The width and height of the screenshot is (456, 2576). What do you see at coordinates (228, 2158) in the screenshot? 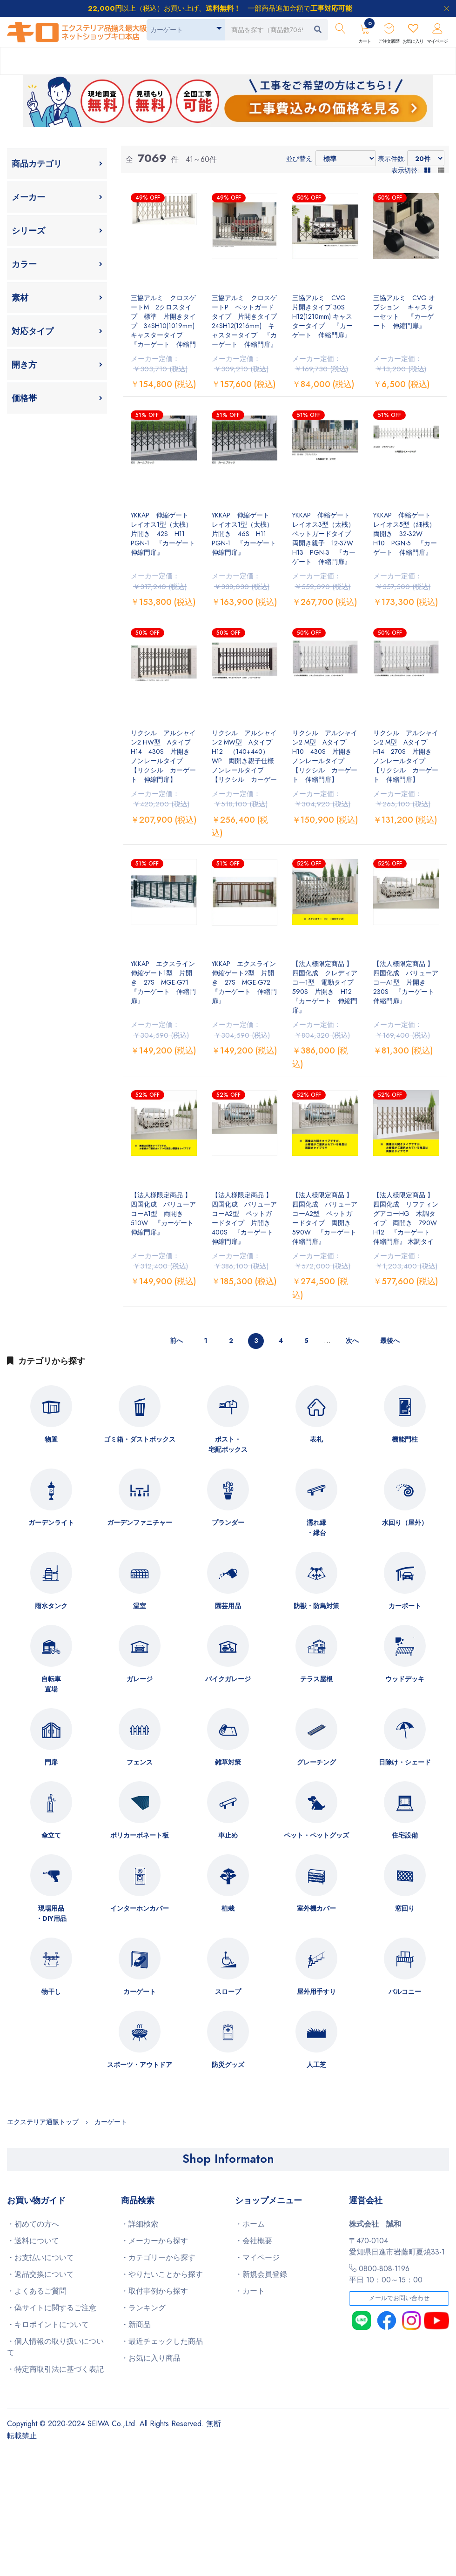
I see `Shop Informaton` at bounding box center [228, 2158].